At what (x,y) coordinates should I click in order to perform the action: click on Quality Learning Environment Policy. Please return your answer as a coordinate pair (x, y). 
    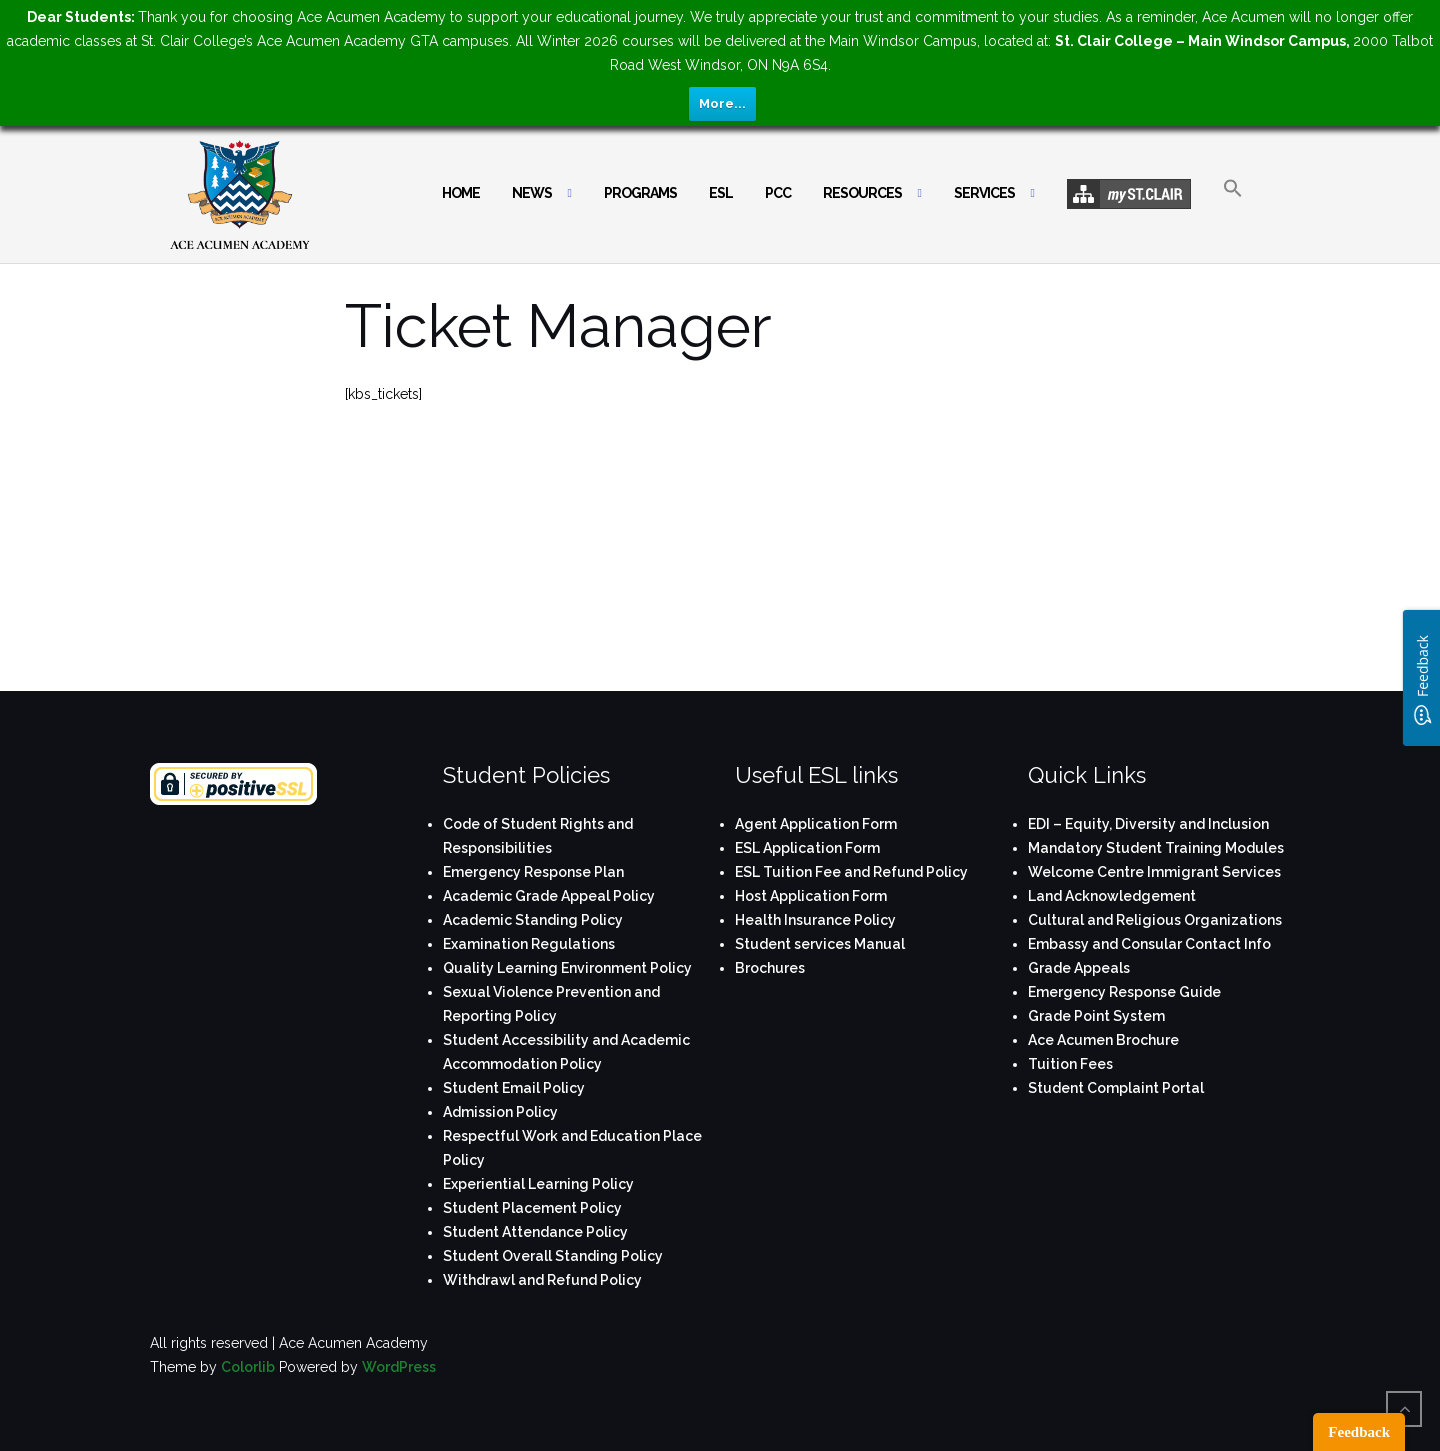
    Looking at the image, I should click on (567, 968).